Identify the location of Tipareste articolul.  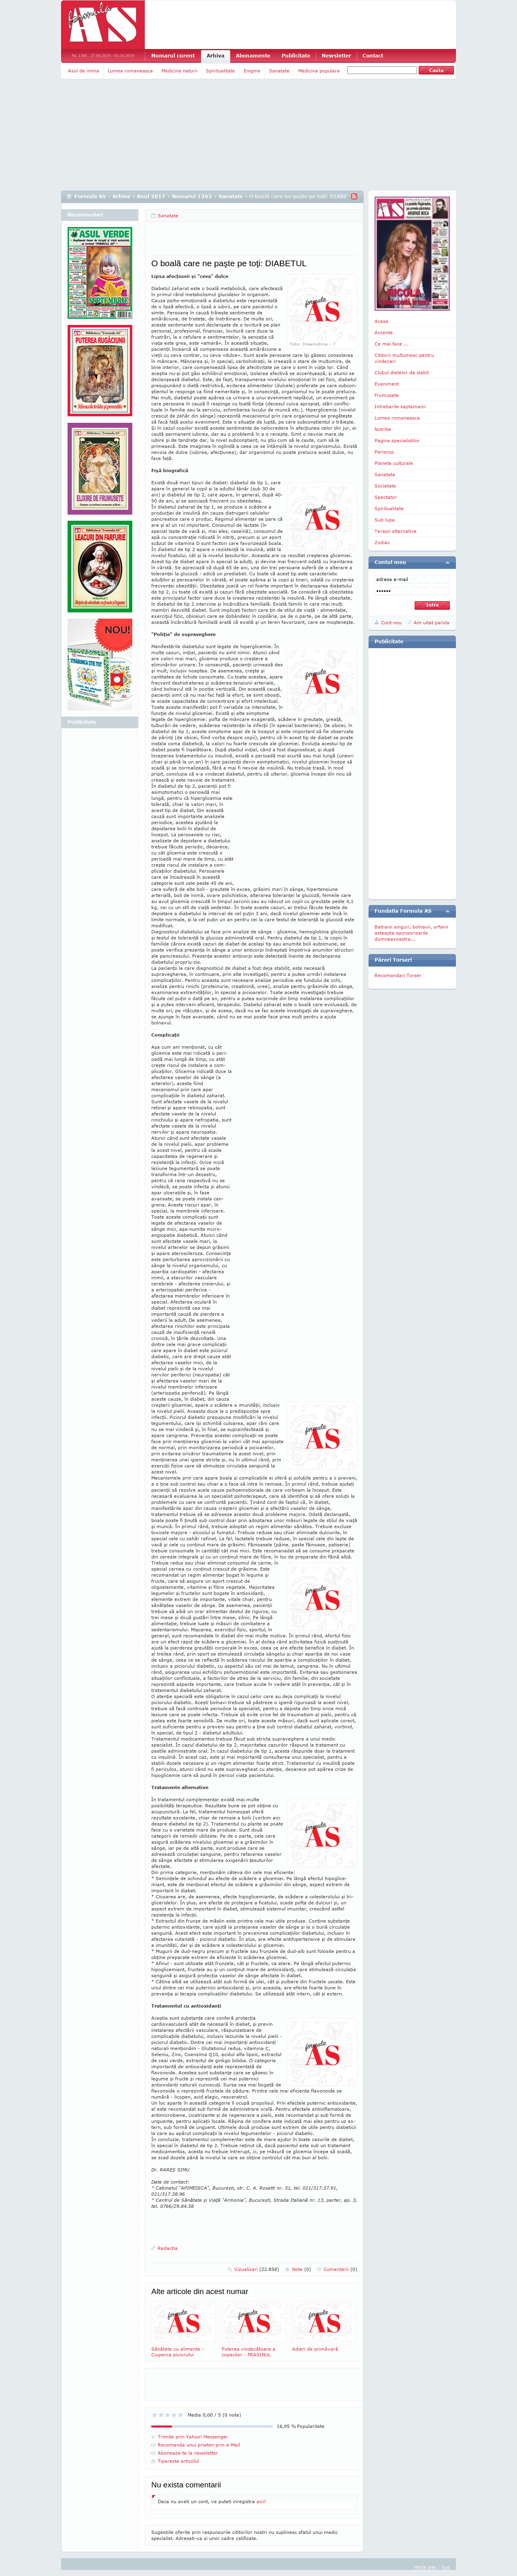
(178, 2461).